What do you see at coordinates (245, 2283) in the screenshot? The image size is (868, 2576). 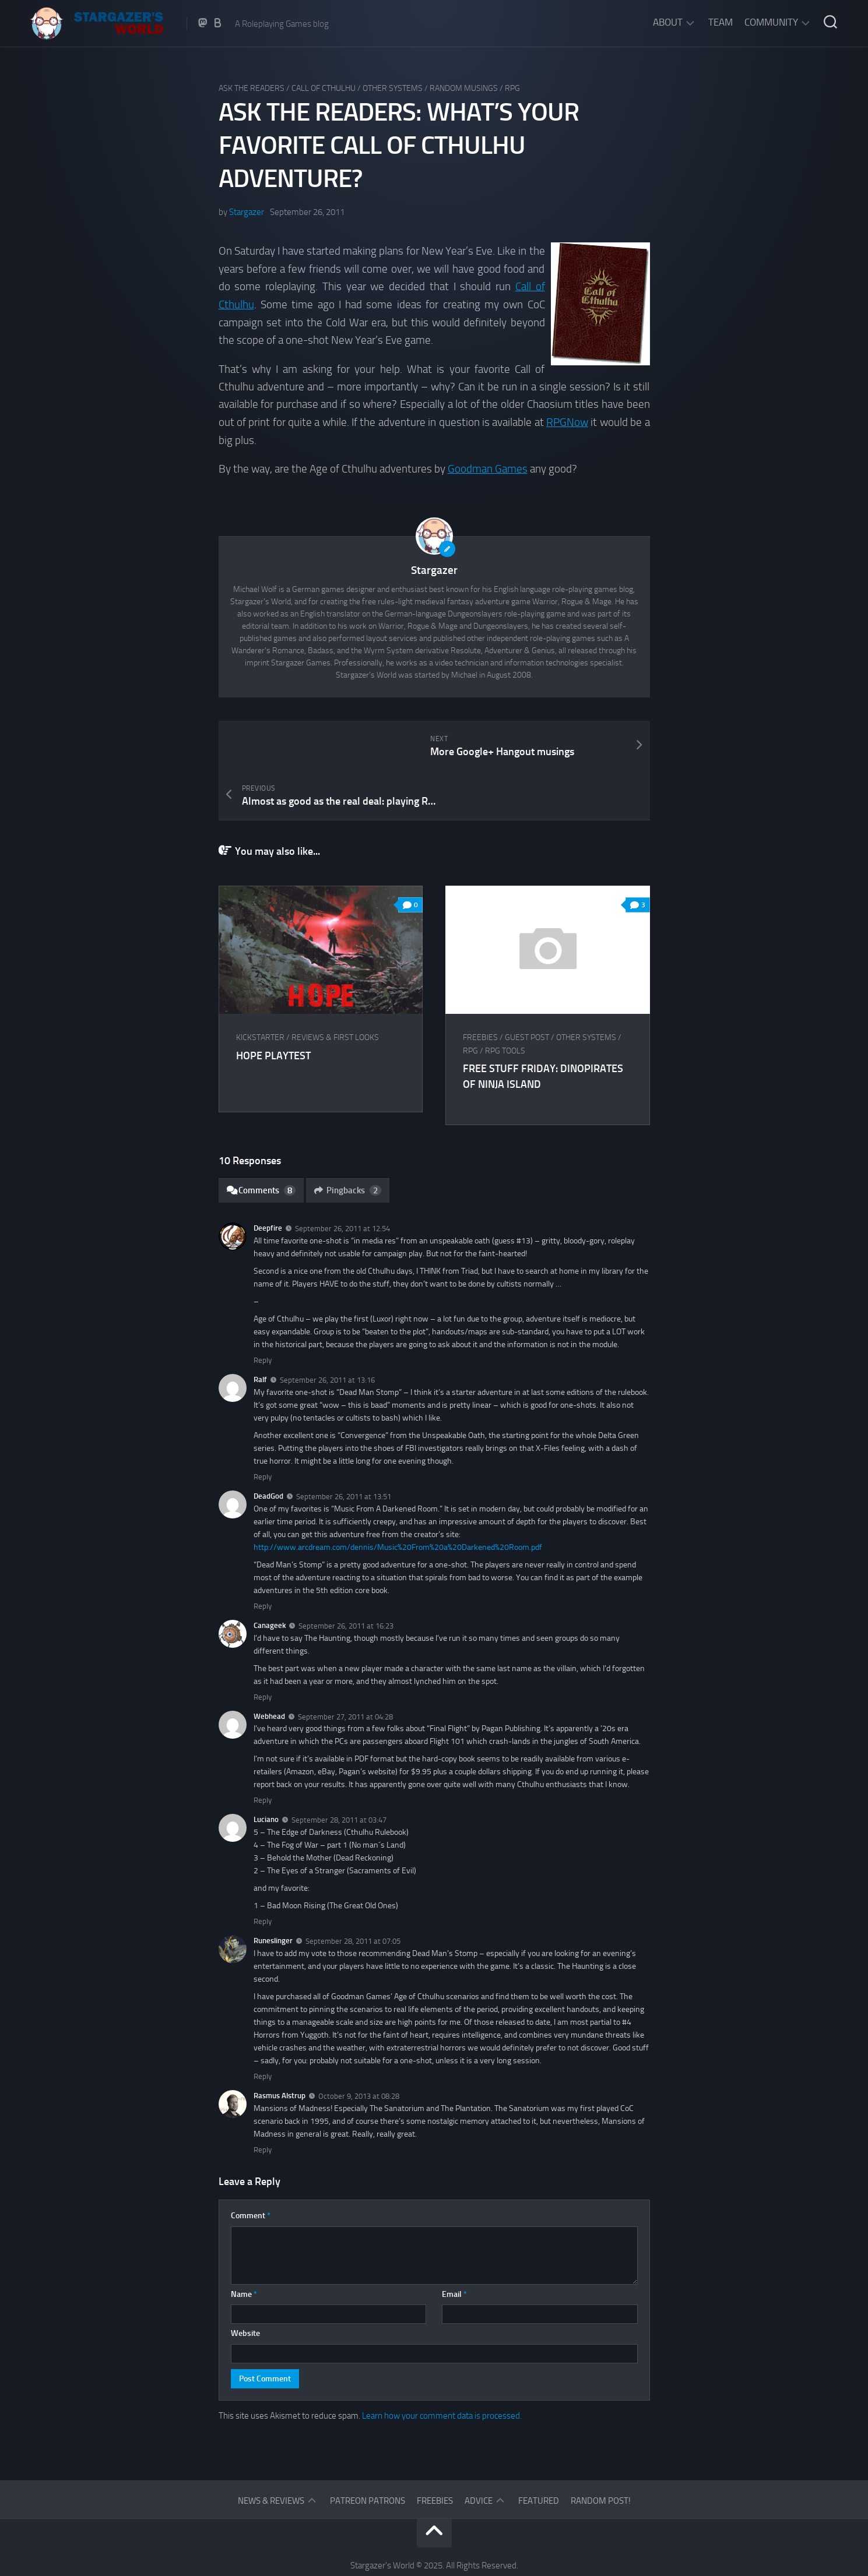 I see `Website` at bounding box center [245, 2283].